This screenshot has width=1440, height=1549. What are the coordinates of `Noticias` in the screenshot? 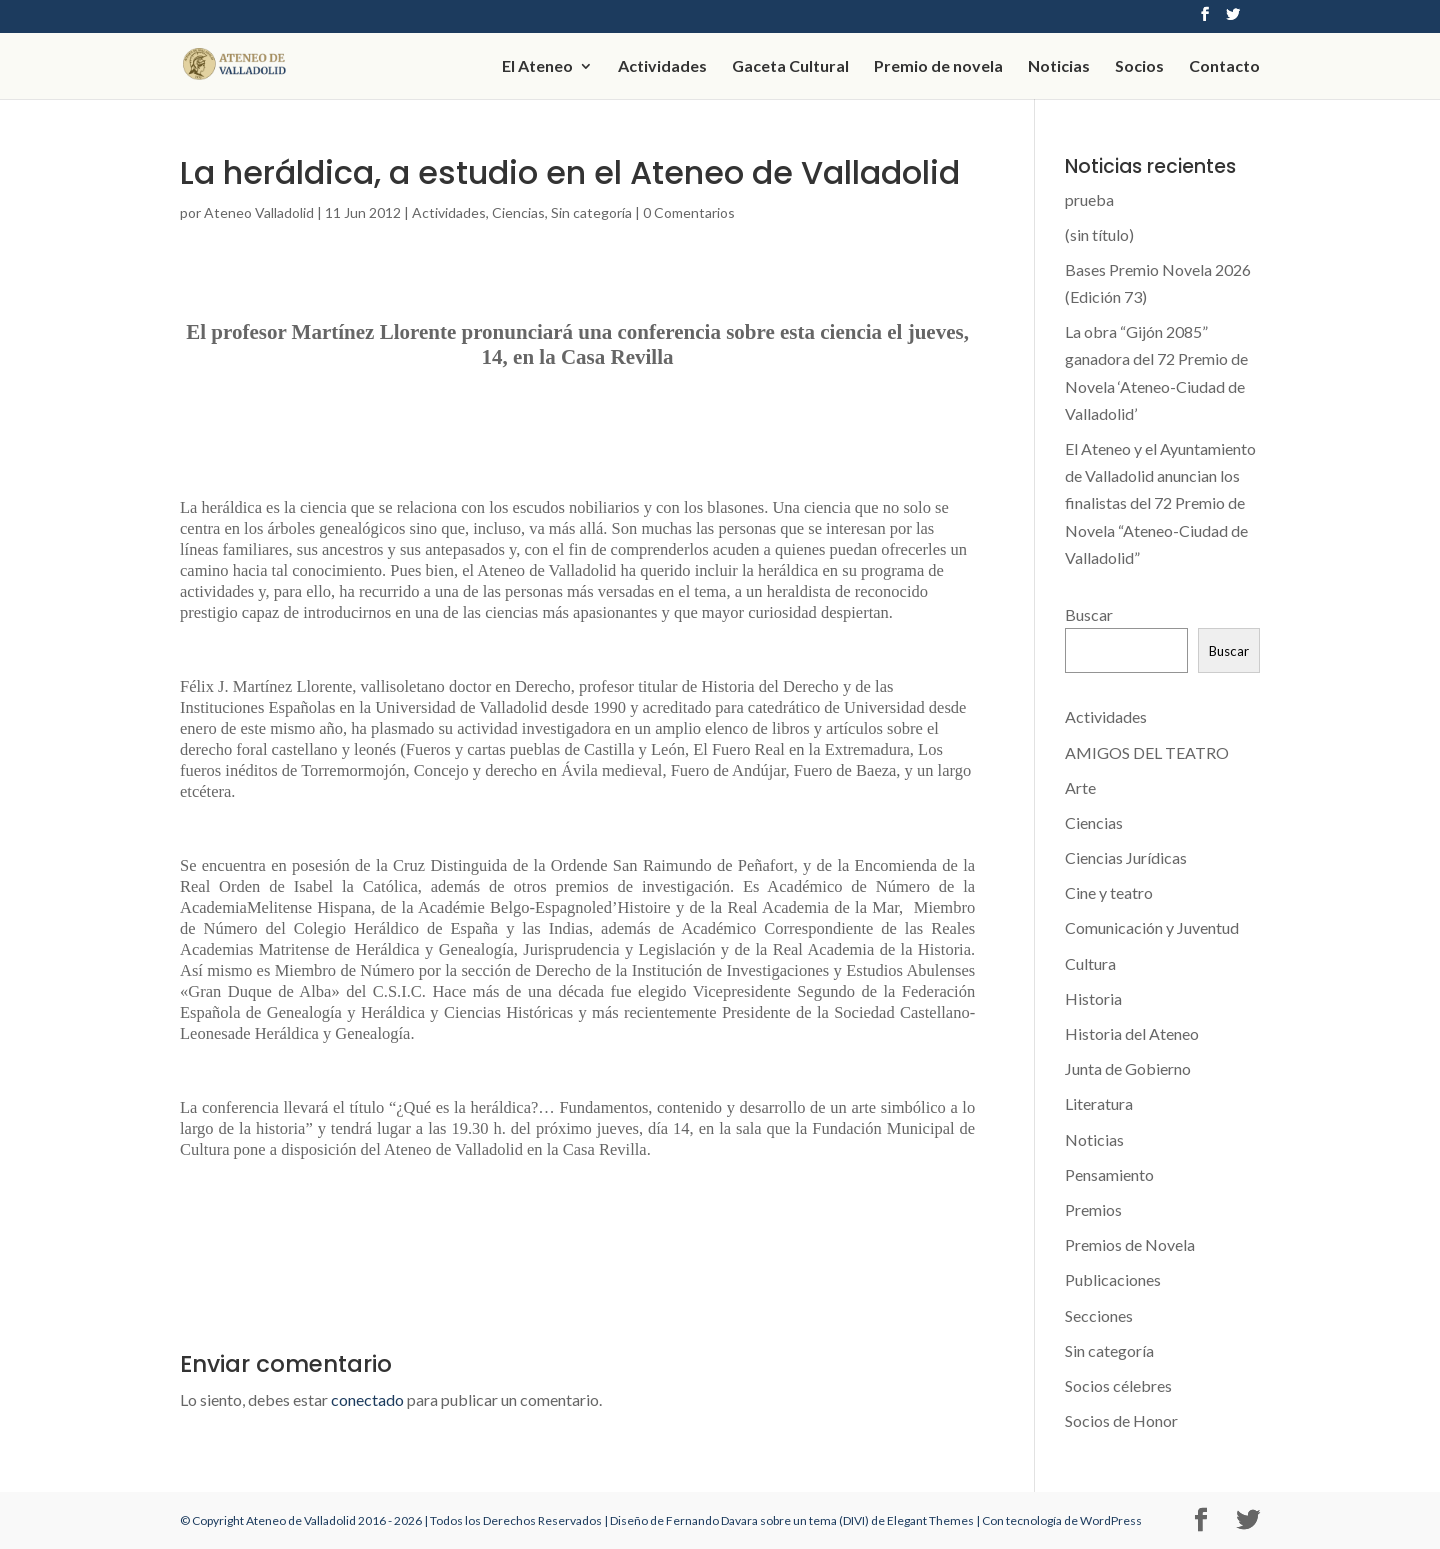 It's located at (1059, 67).